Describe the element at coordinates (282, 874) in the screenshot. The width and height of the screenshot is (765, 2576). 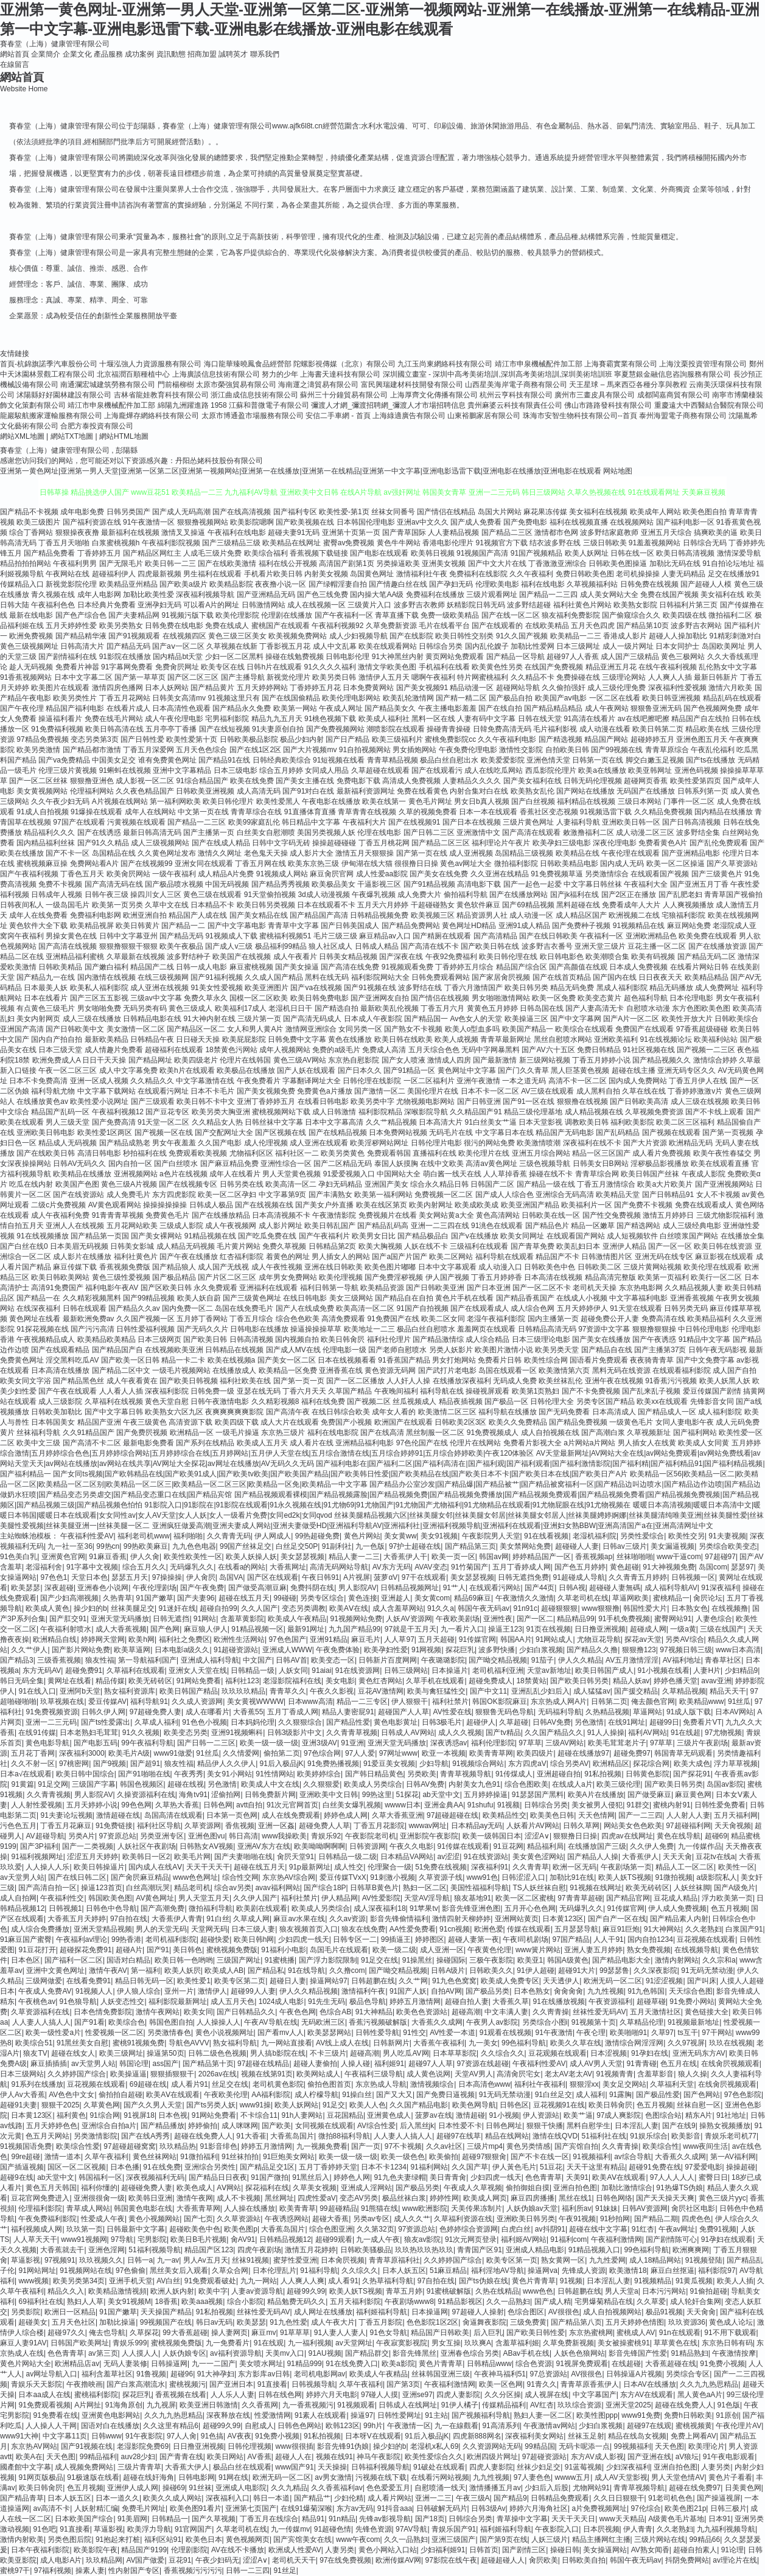
I see `91视频成人网站` at that location.